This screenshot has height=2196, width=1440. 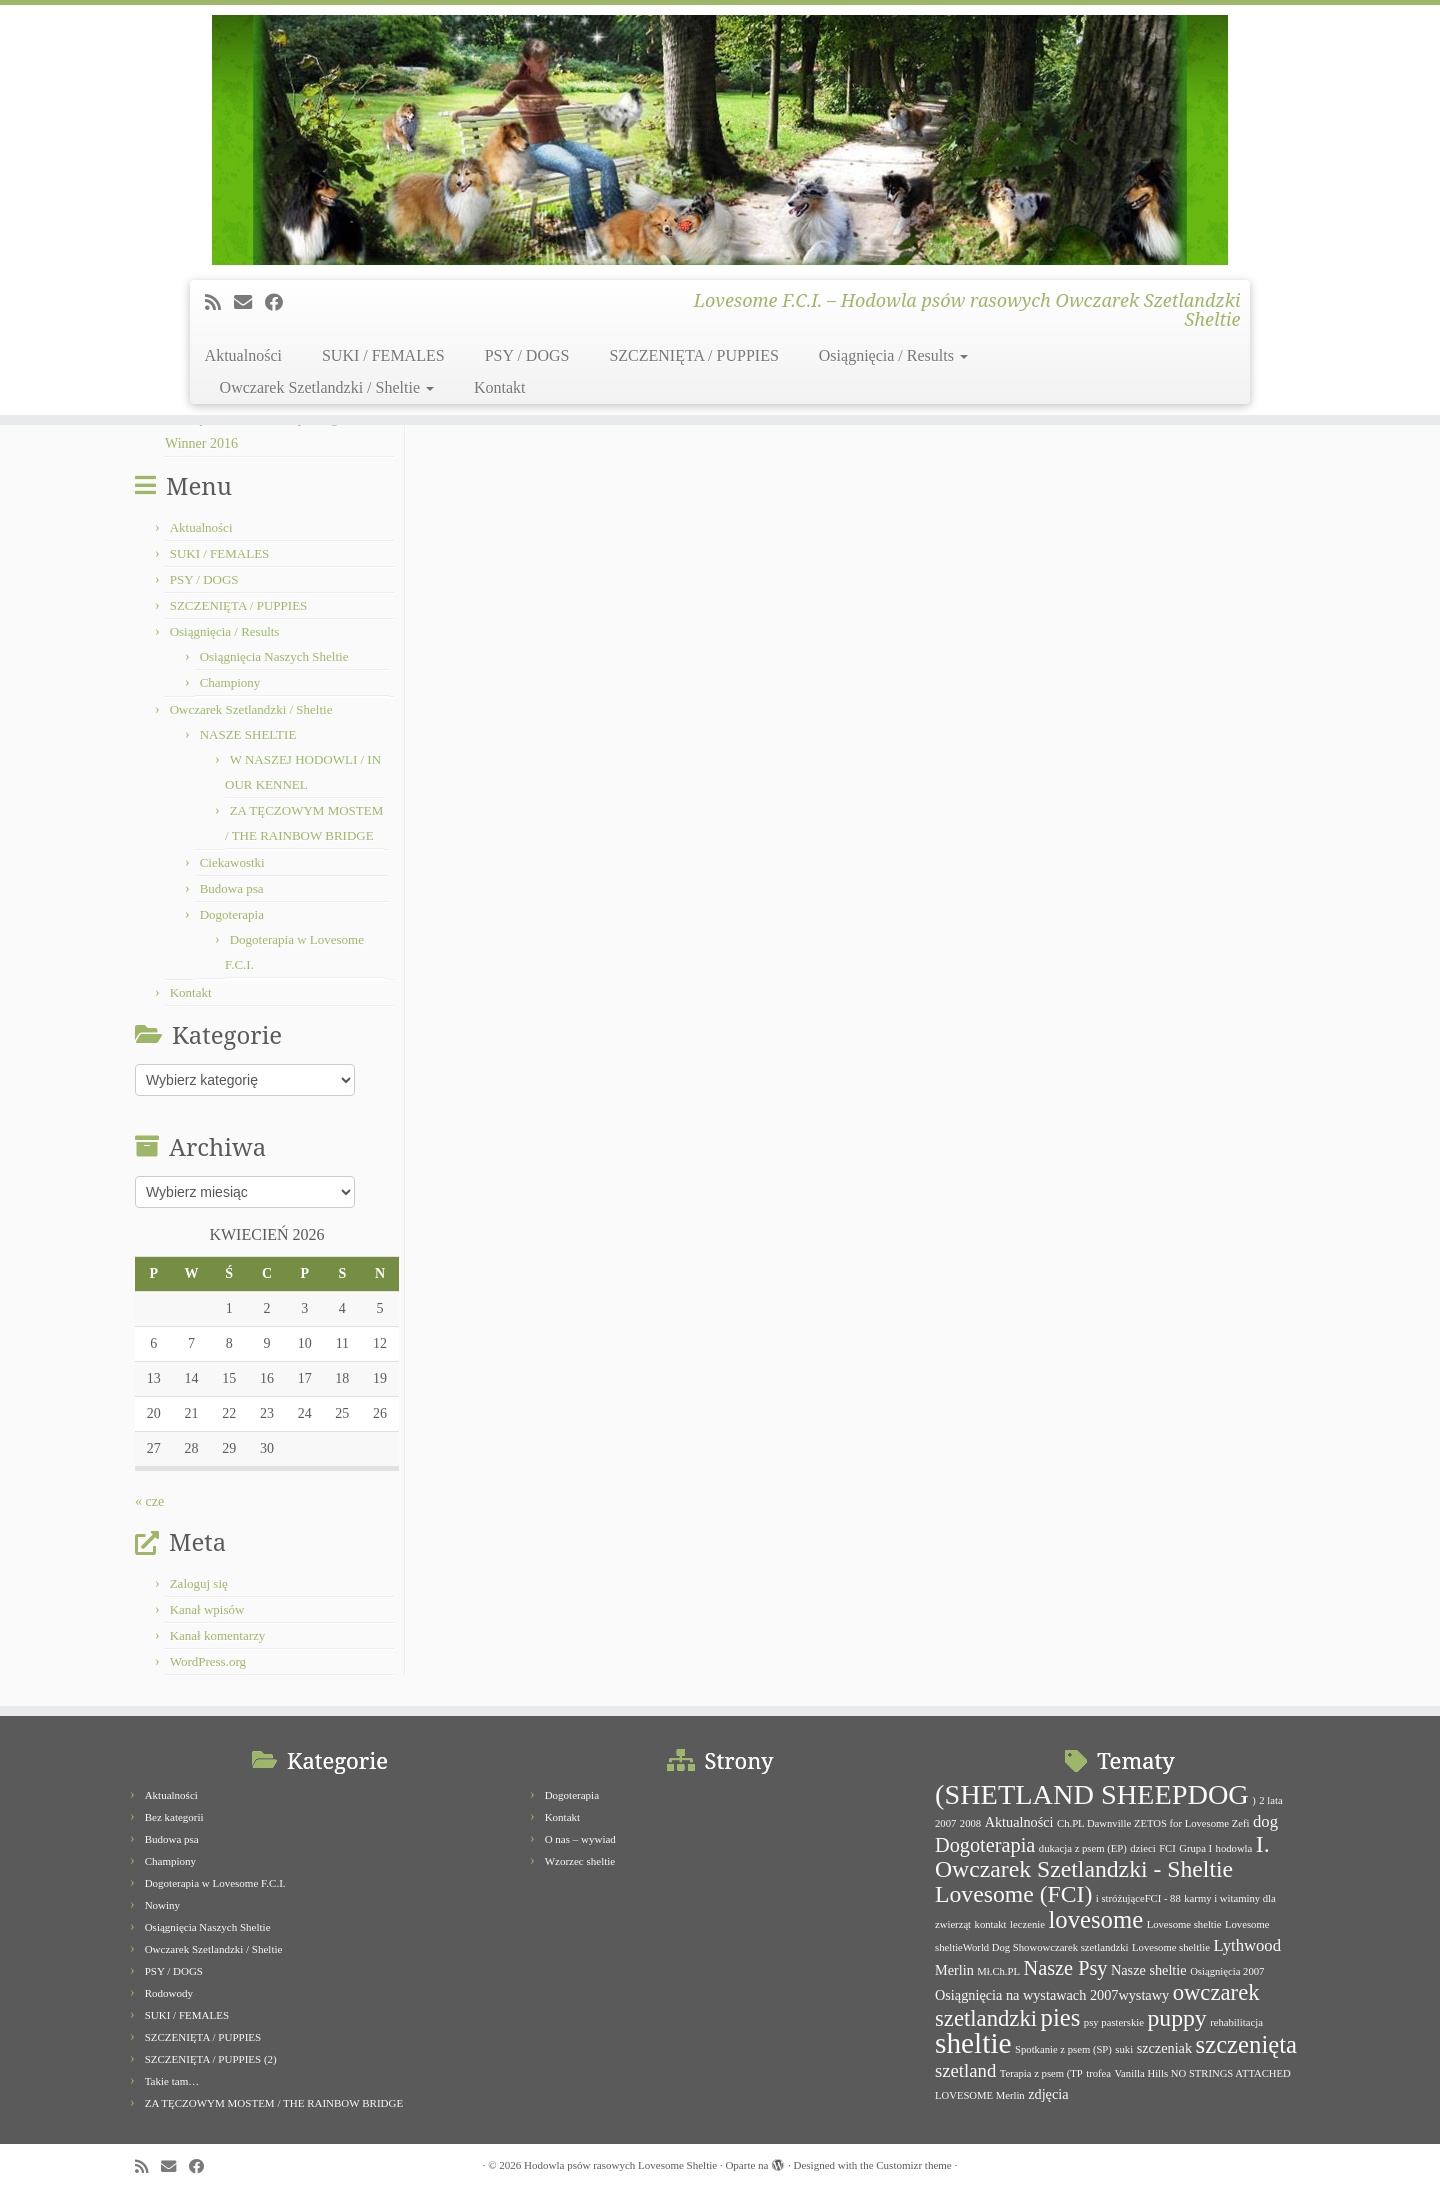 I want to click on Rodowody, so click(x=169, y=1993).